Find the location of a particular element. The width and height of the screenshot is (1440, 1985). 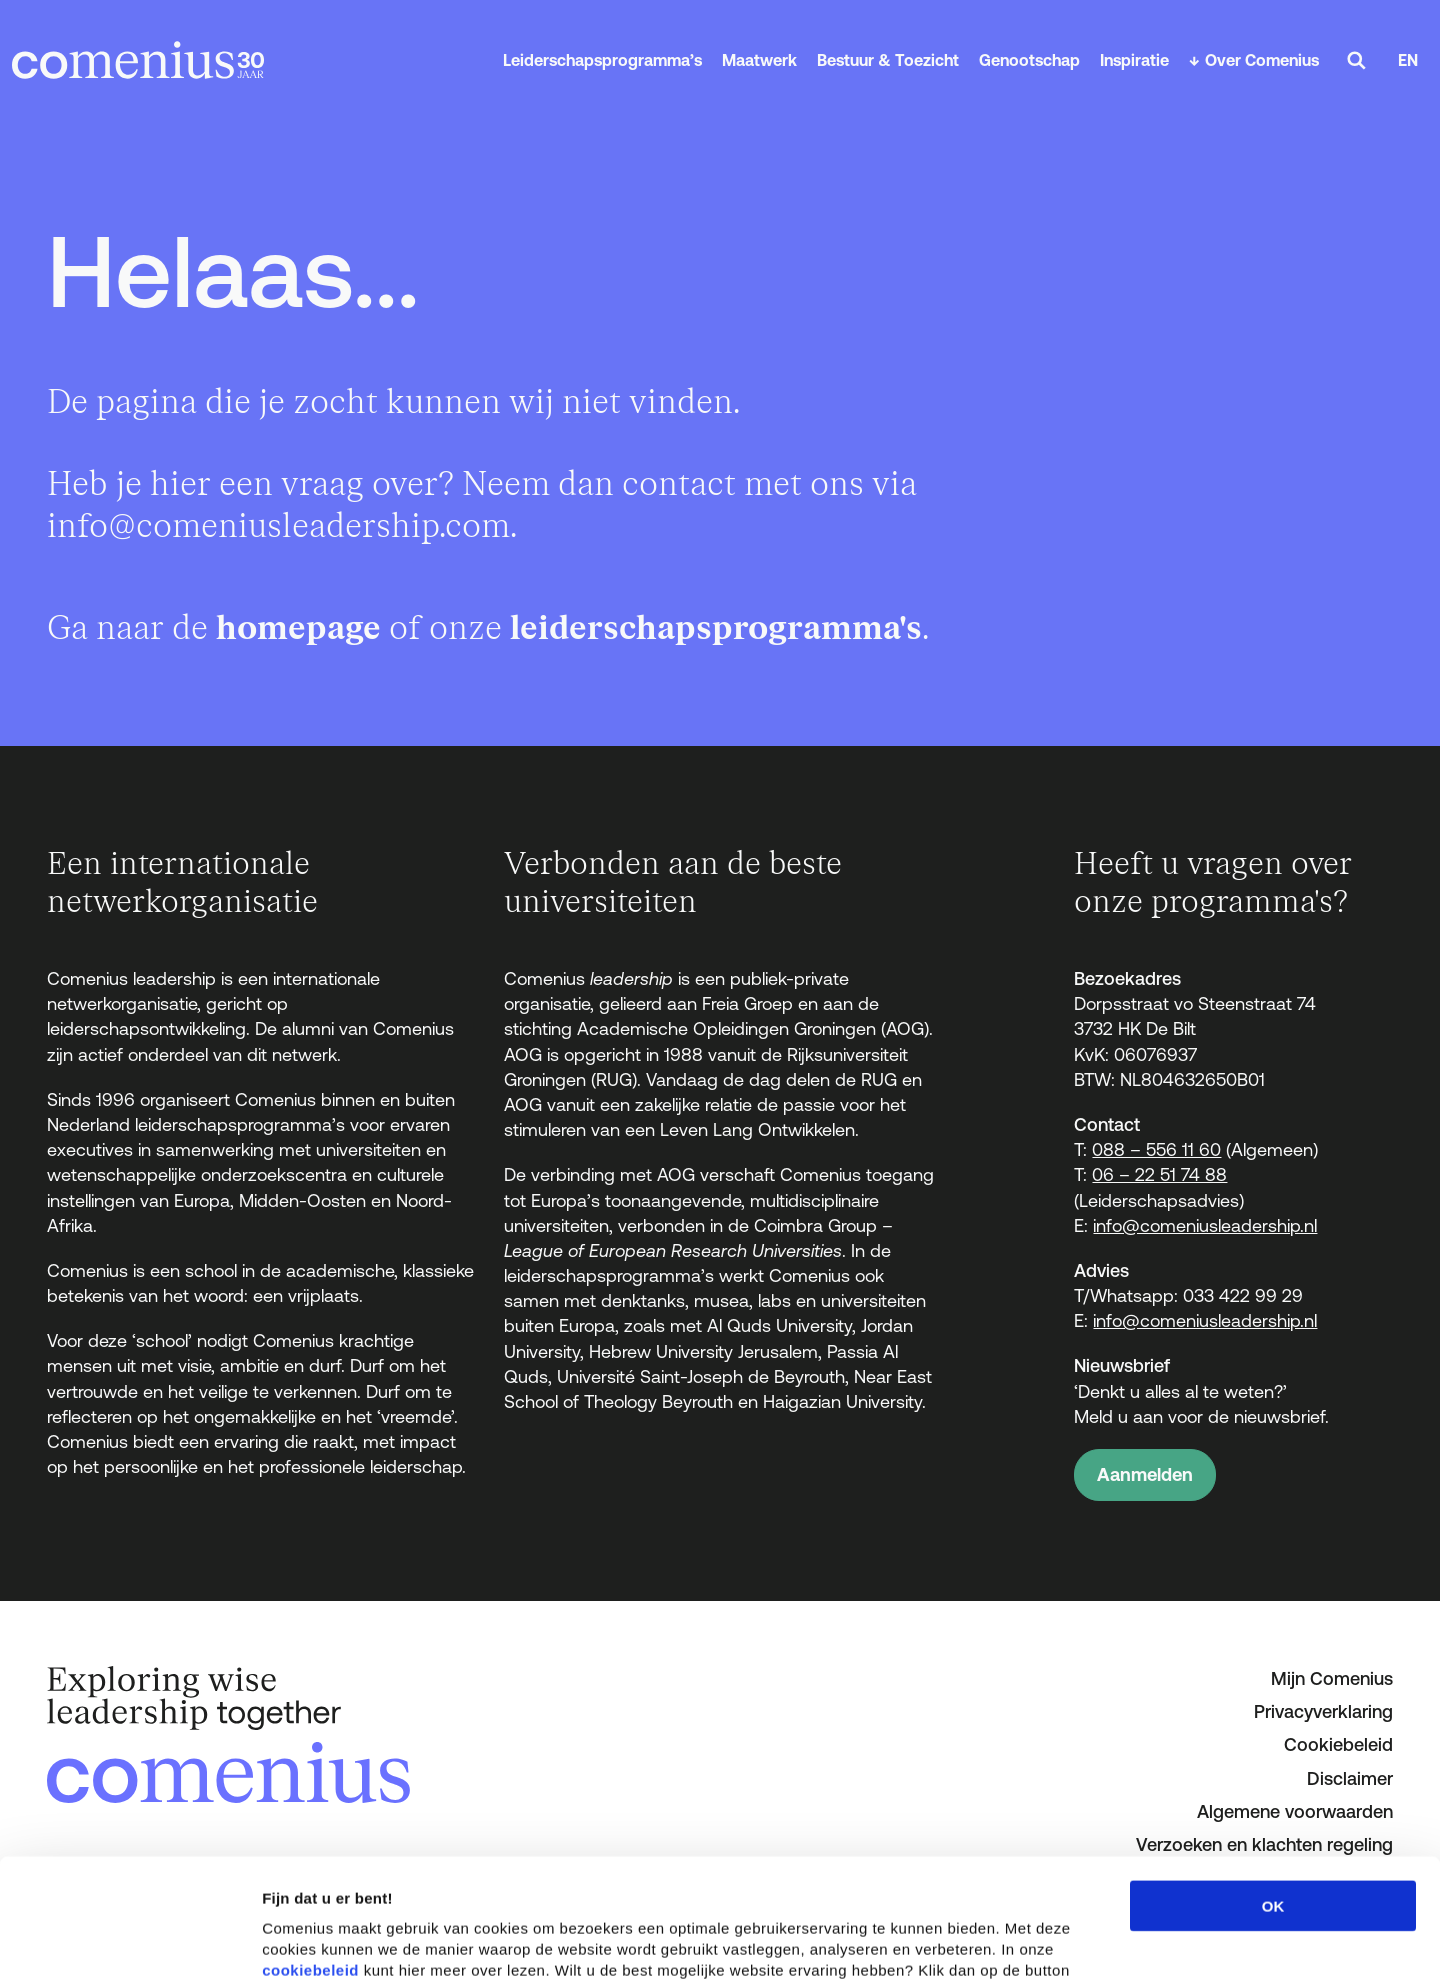

homepage is located at coordinates (298, 628).